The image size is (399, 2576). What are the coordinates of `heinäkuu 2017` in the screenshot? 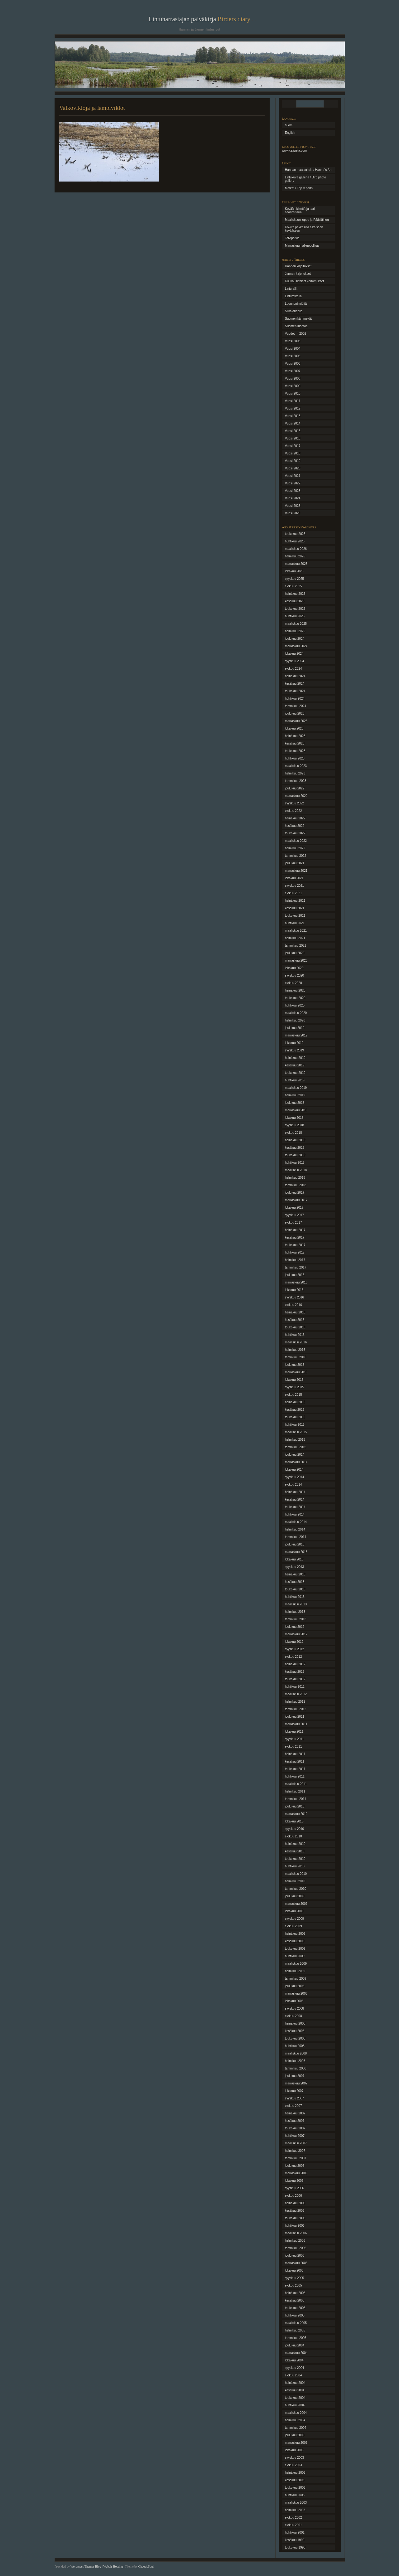 It's located at (295, 1230).